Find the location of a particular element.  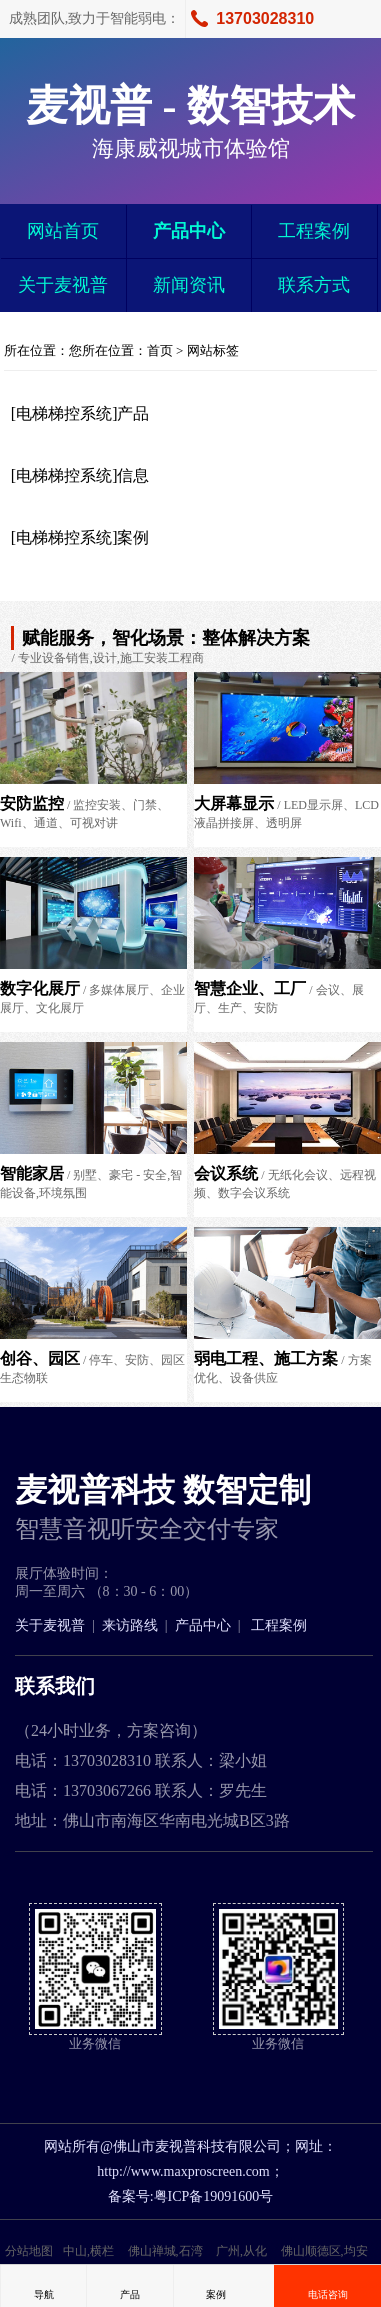

新闻资讯 is located at coordinates (189, 285).